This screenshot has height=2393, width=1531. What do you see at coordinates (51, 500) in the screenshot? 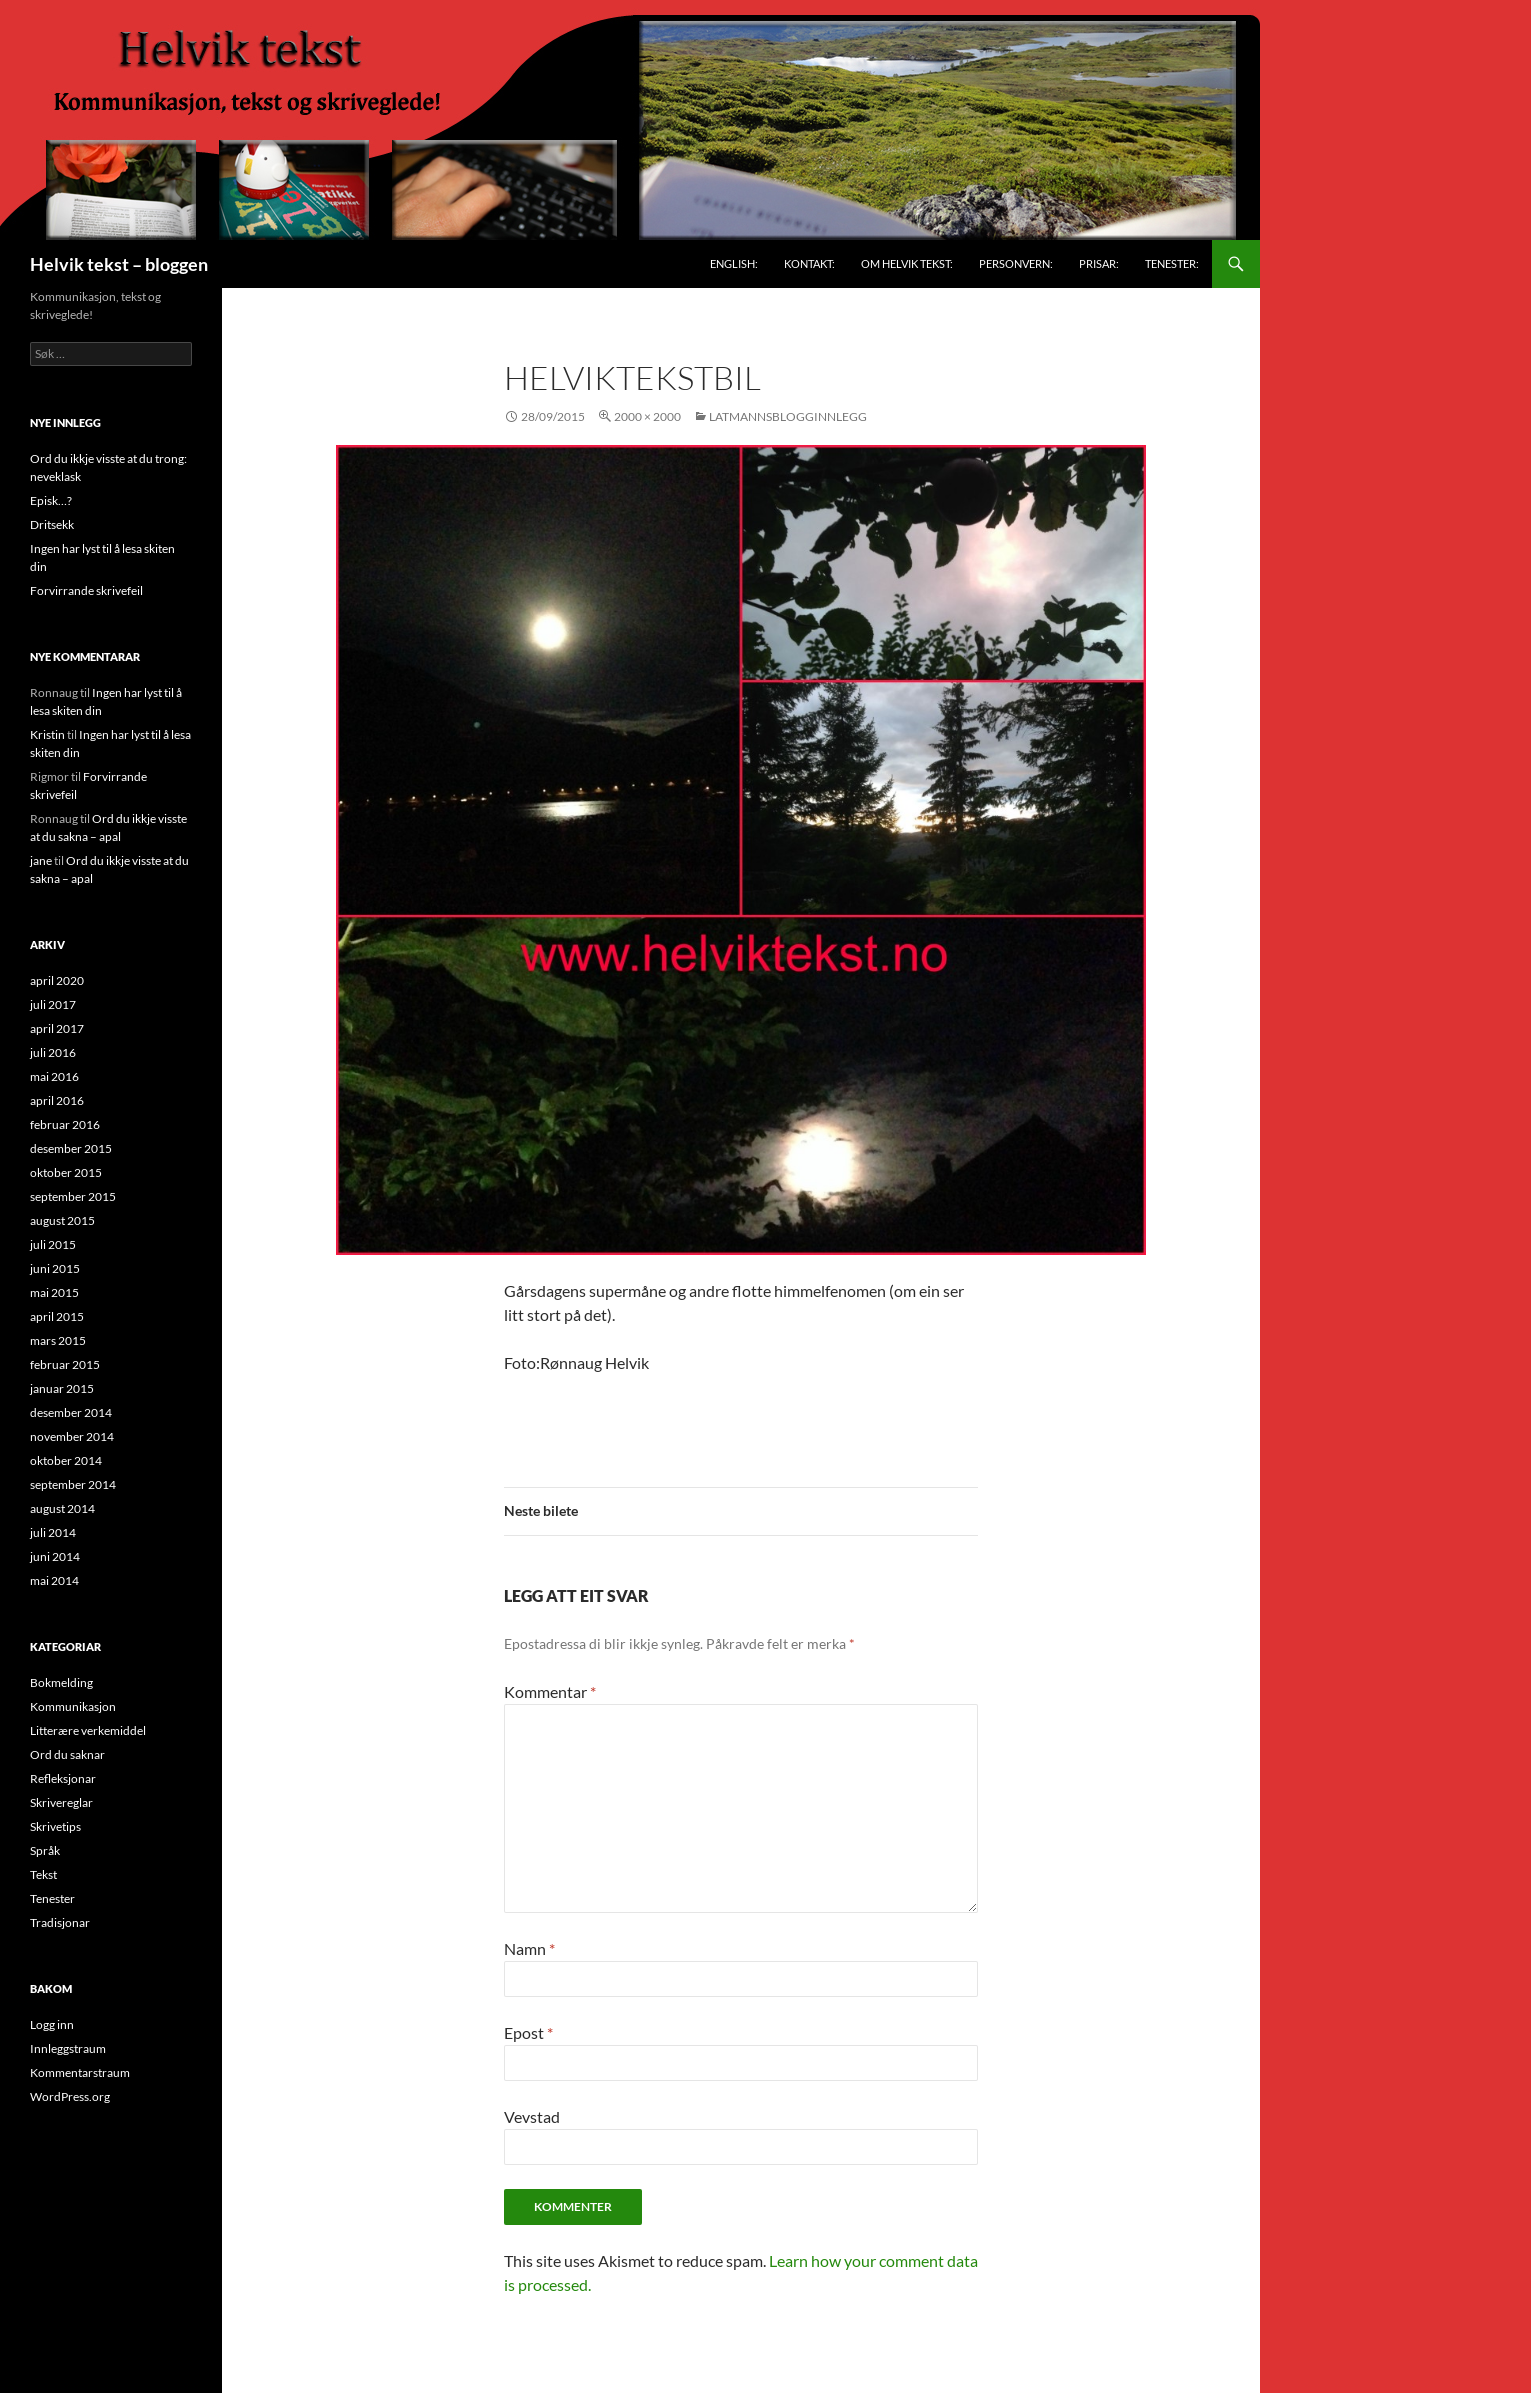
I see `Episk…?` at bounding box center [51, 500].